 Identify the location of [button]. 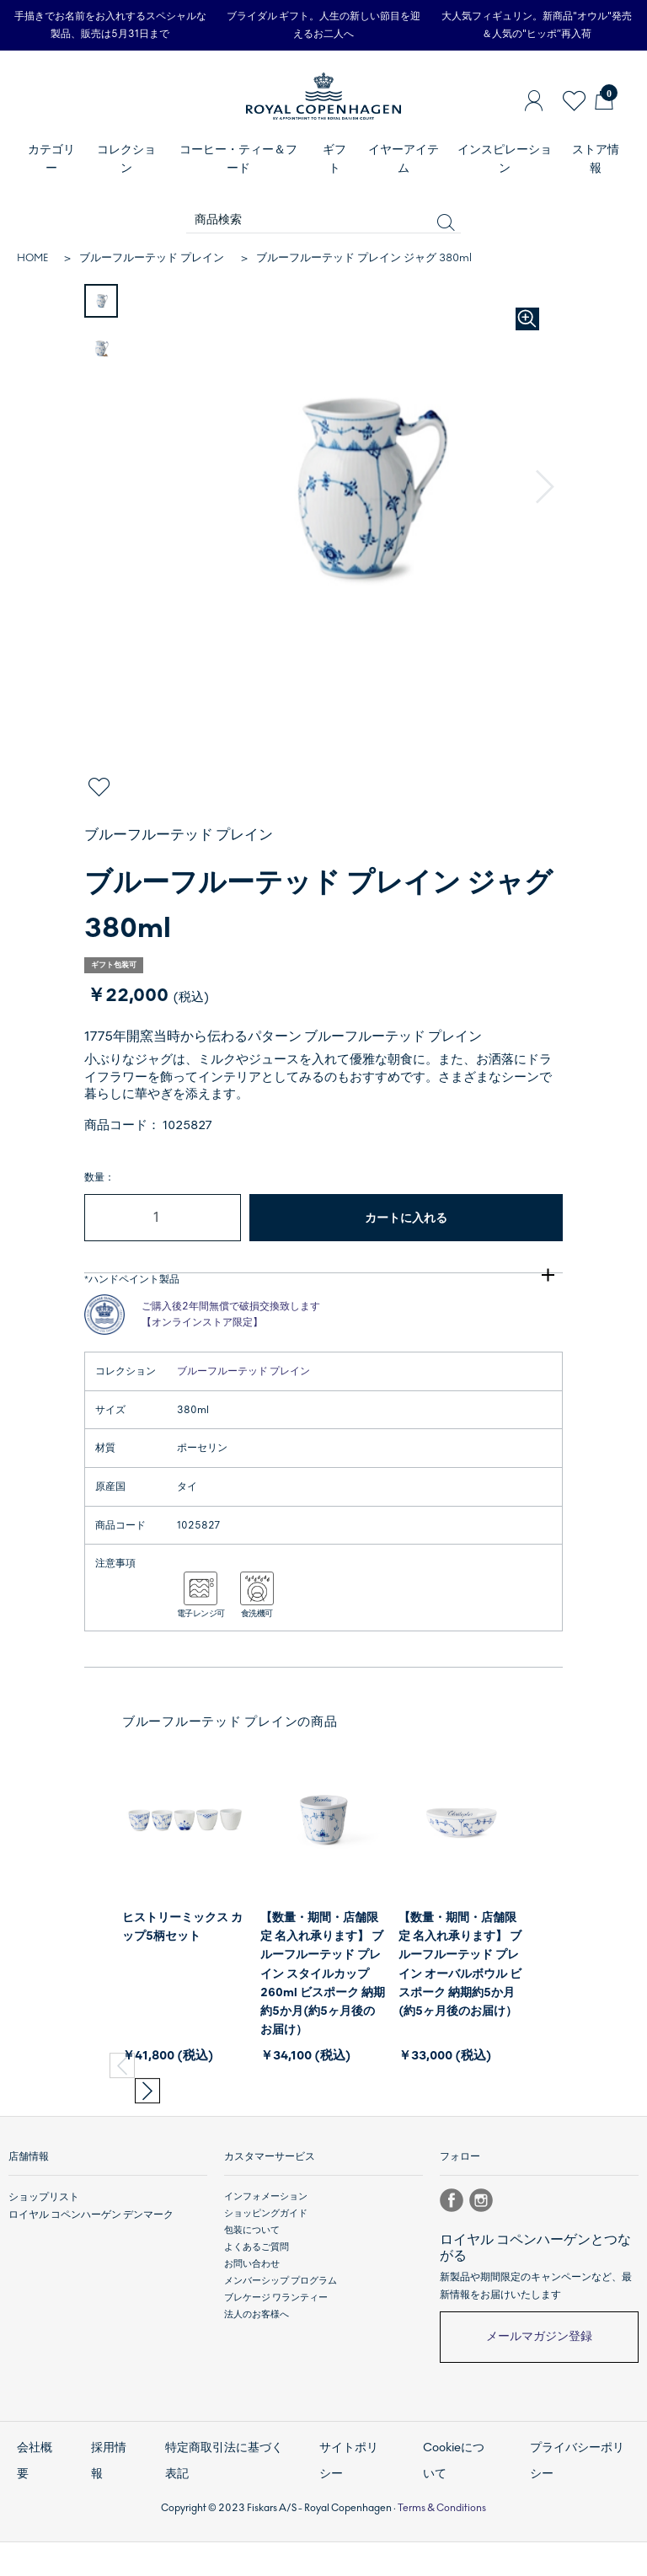
(546, 487).